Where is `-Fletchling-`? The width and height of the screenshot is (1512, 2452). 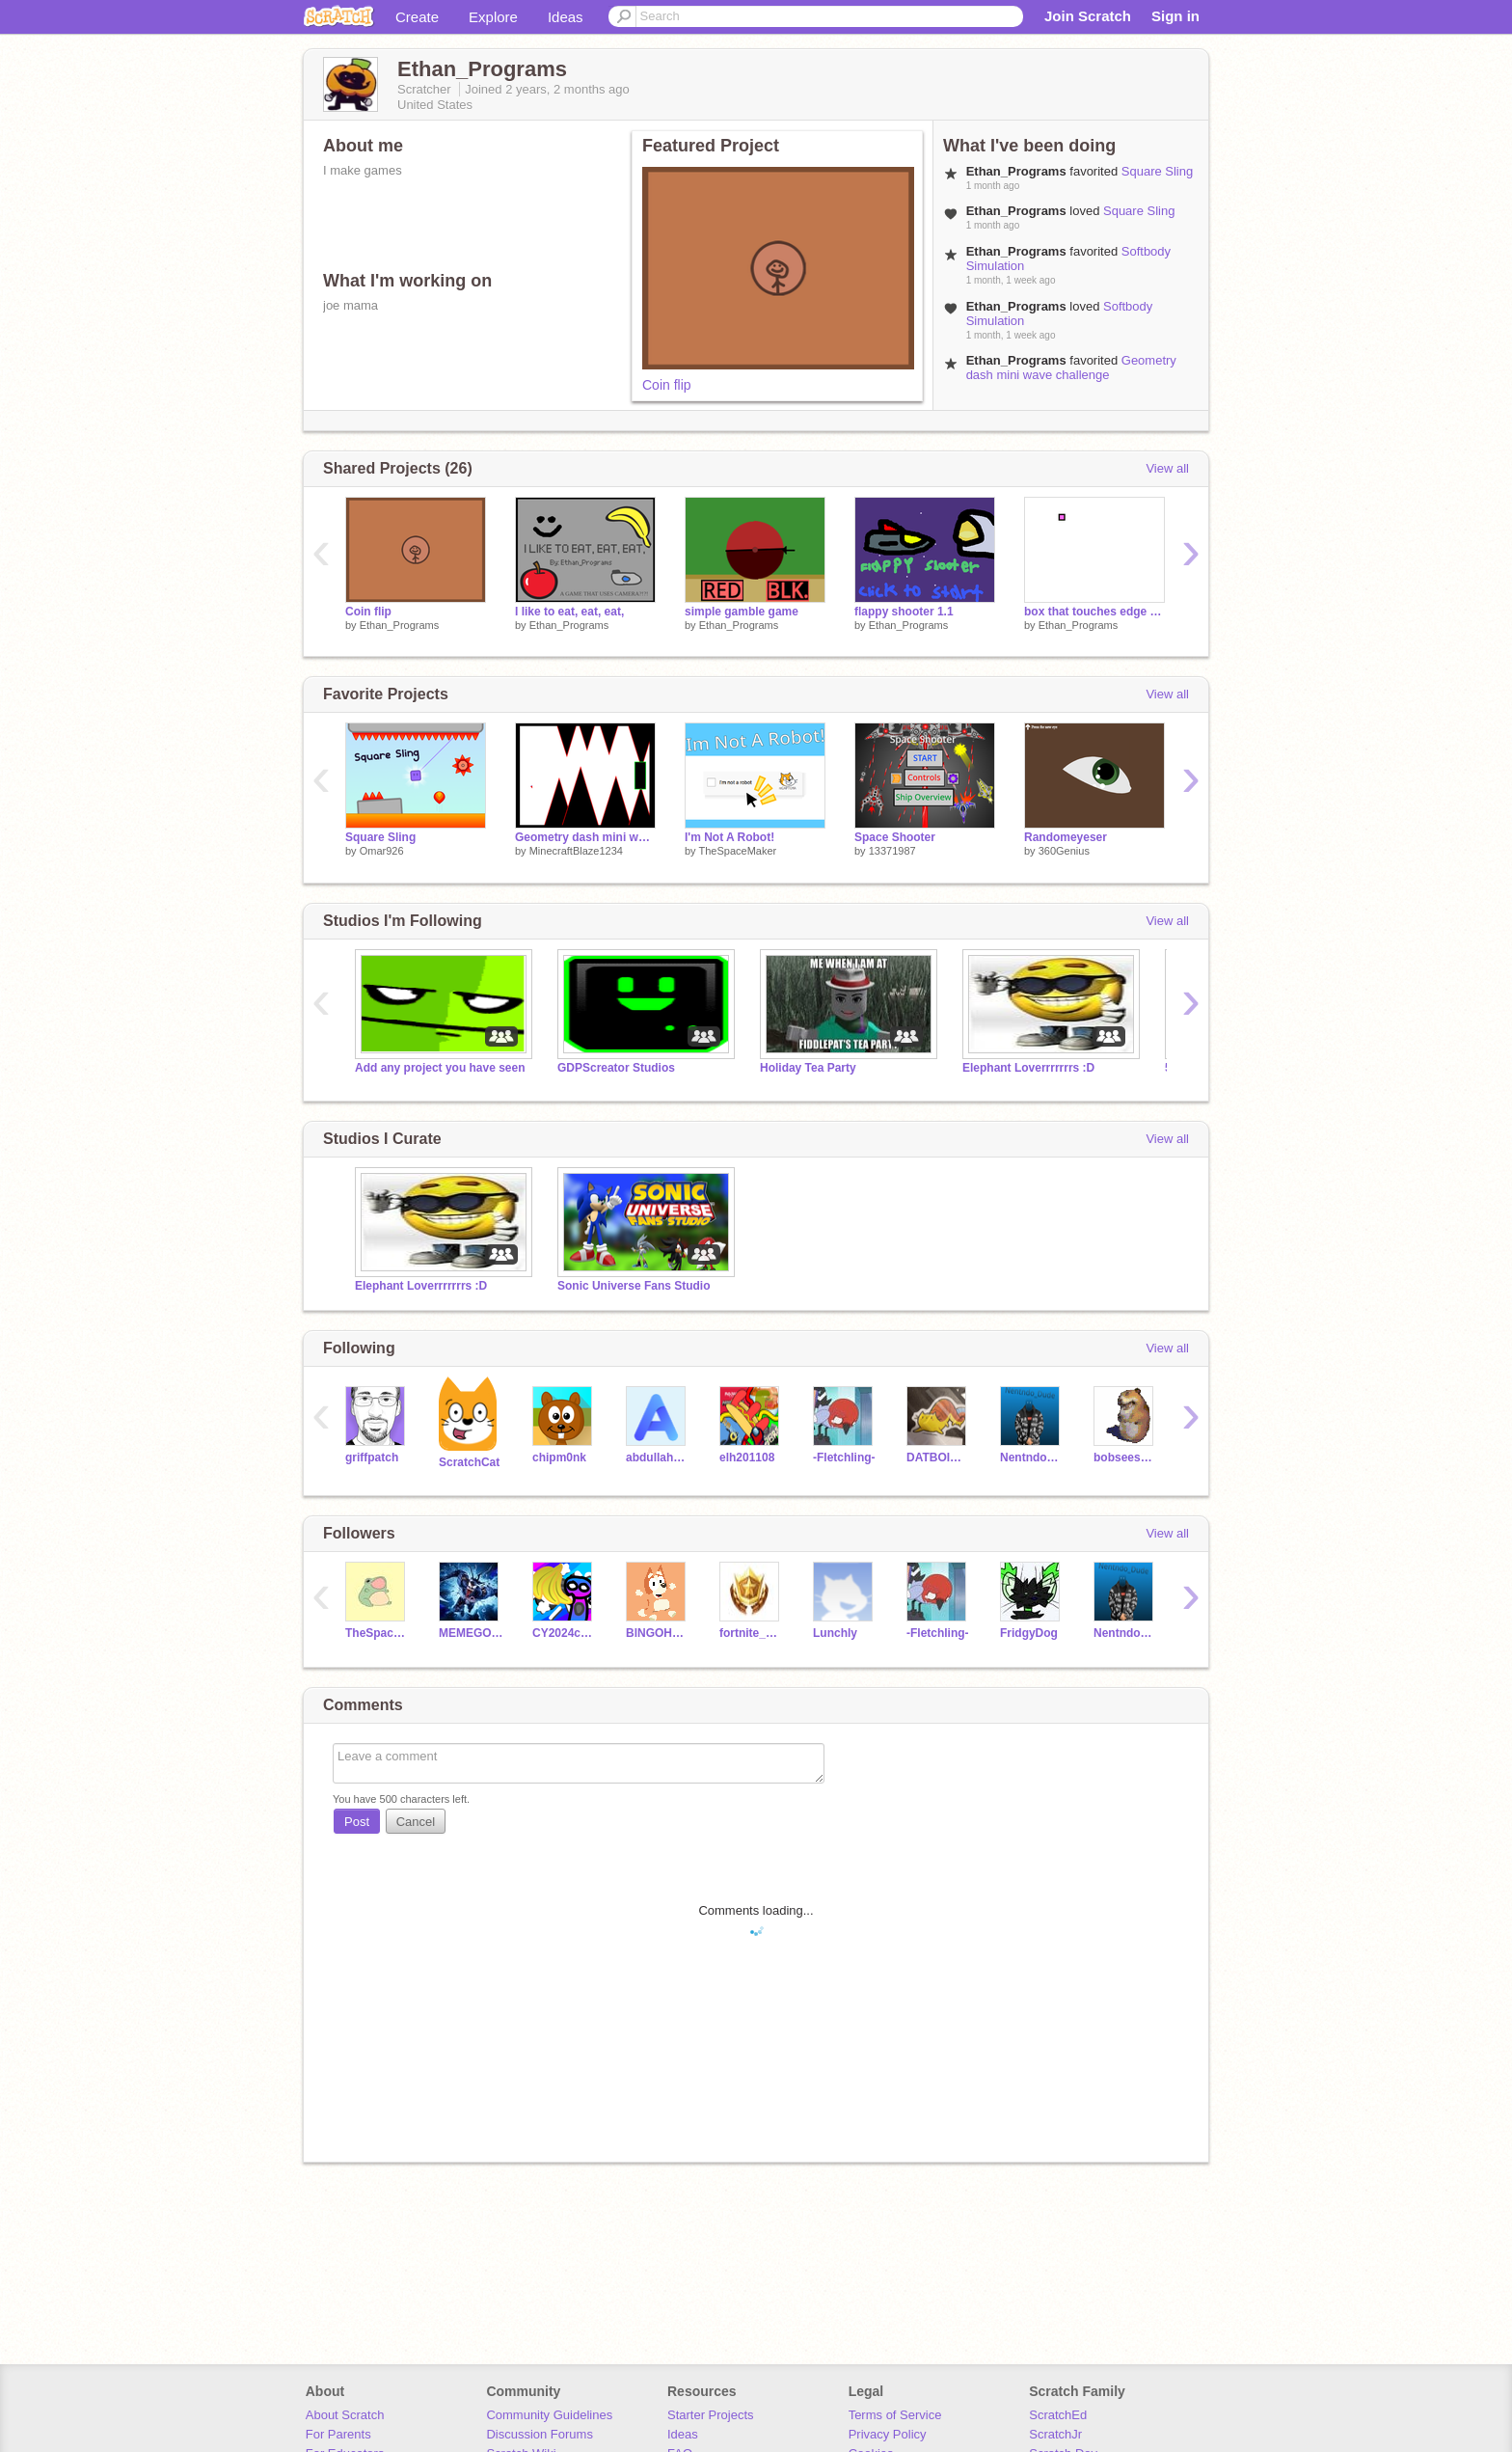
-Fletchling- is located at coordinates (844, 1457).